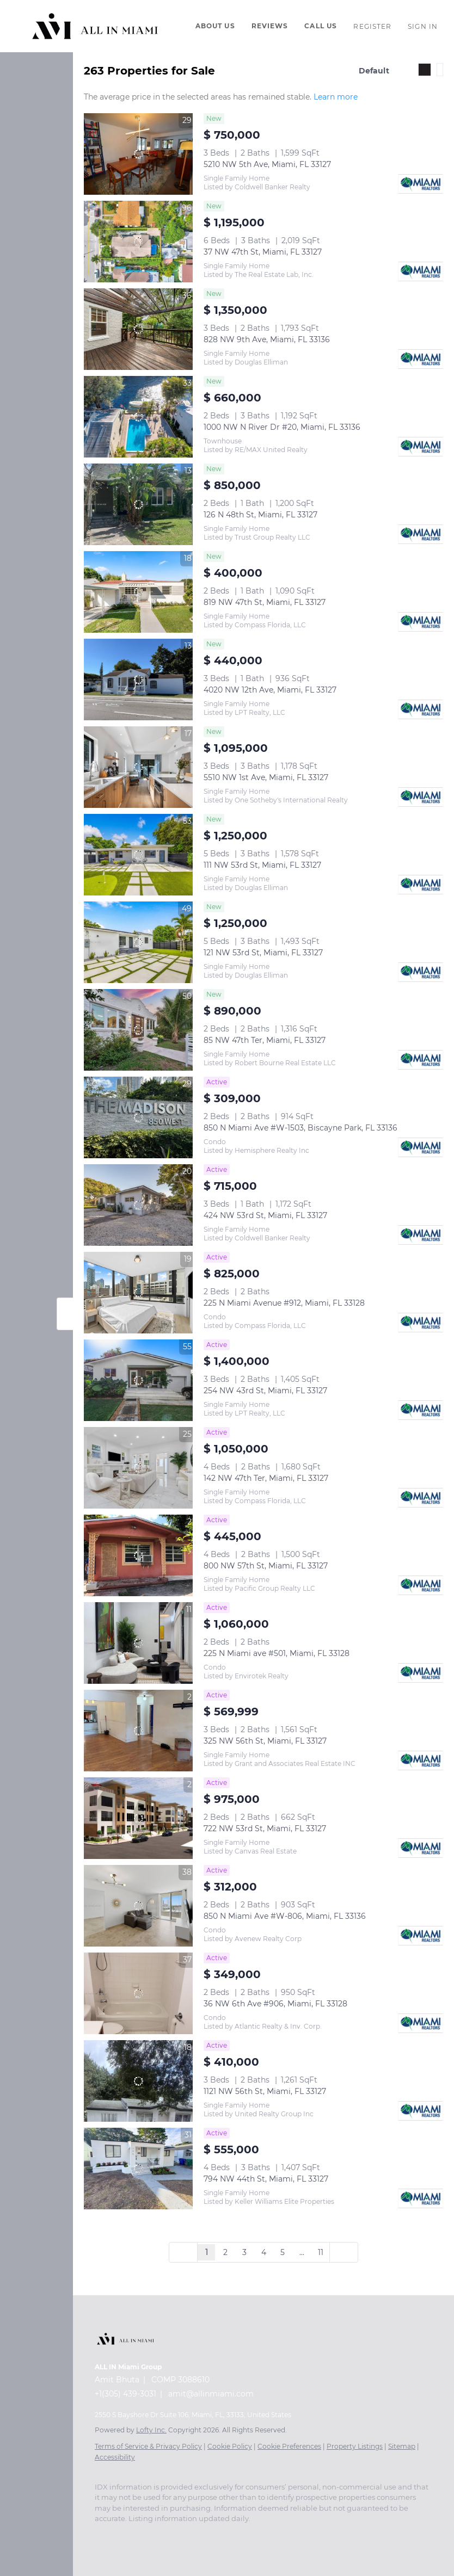 This screenshot has width=454, height=2576. What do you see at coordinates (276, 1653) in the screenshot?
I see `225 N Miami ave #501, Miami, FL 33128` at bounding box center [276, 1653].